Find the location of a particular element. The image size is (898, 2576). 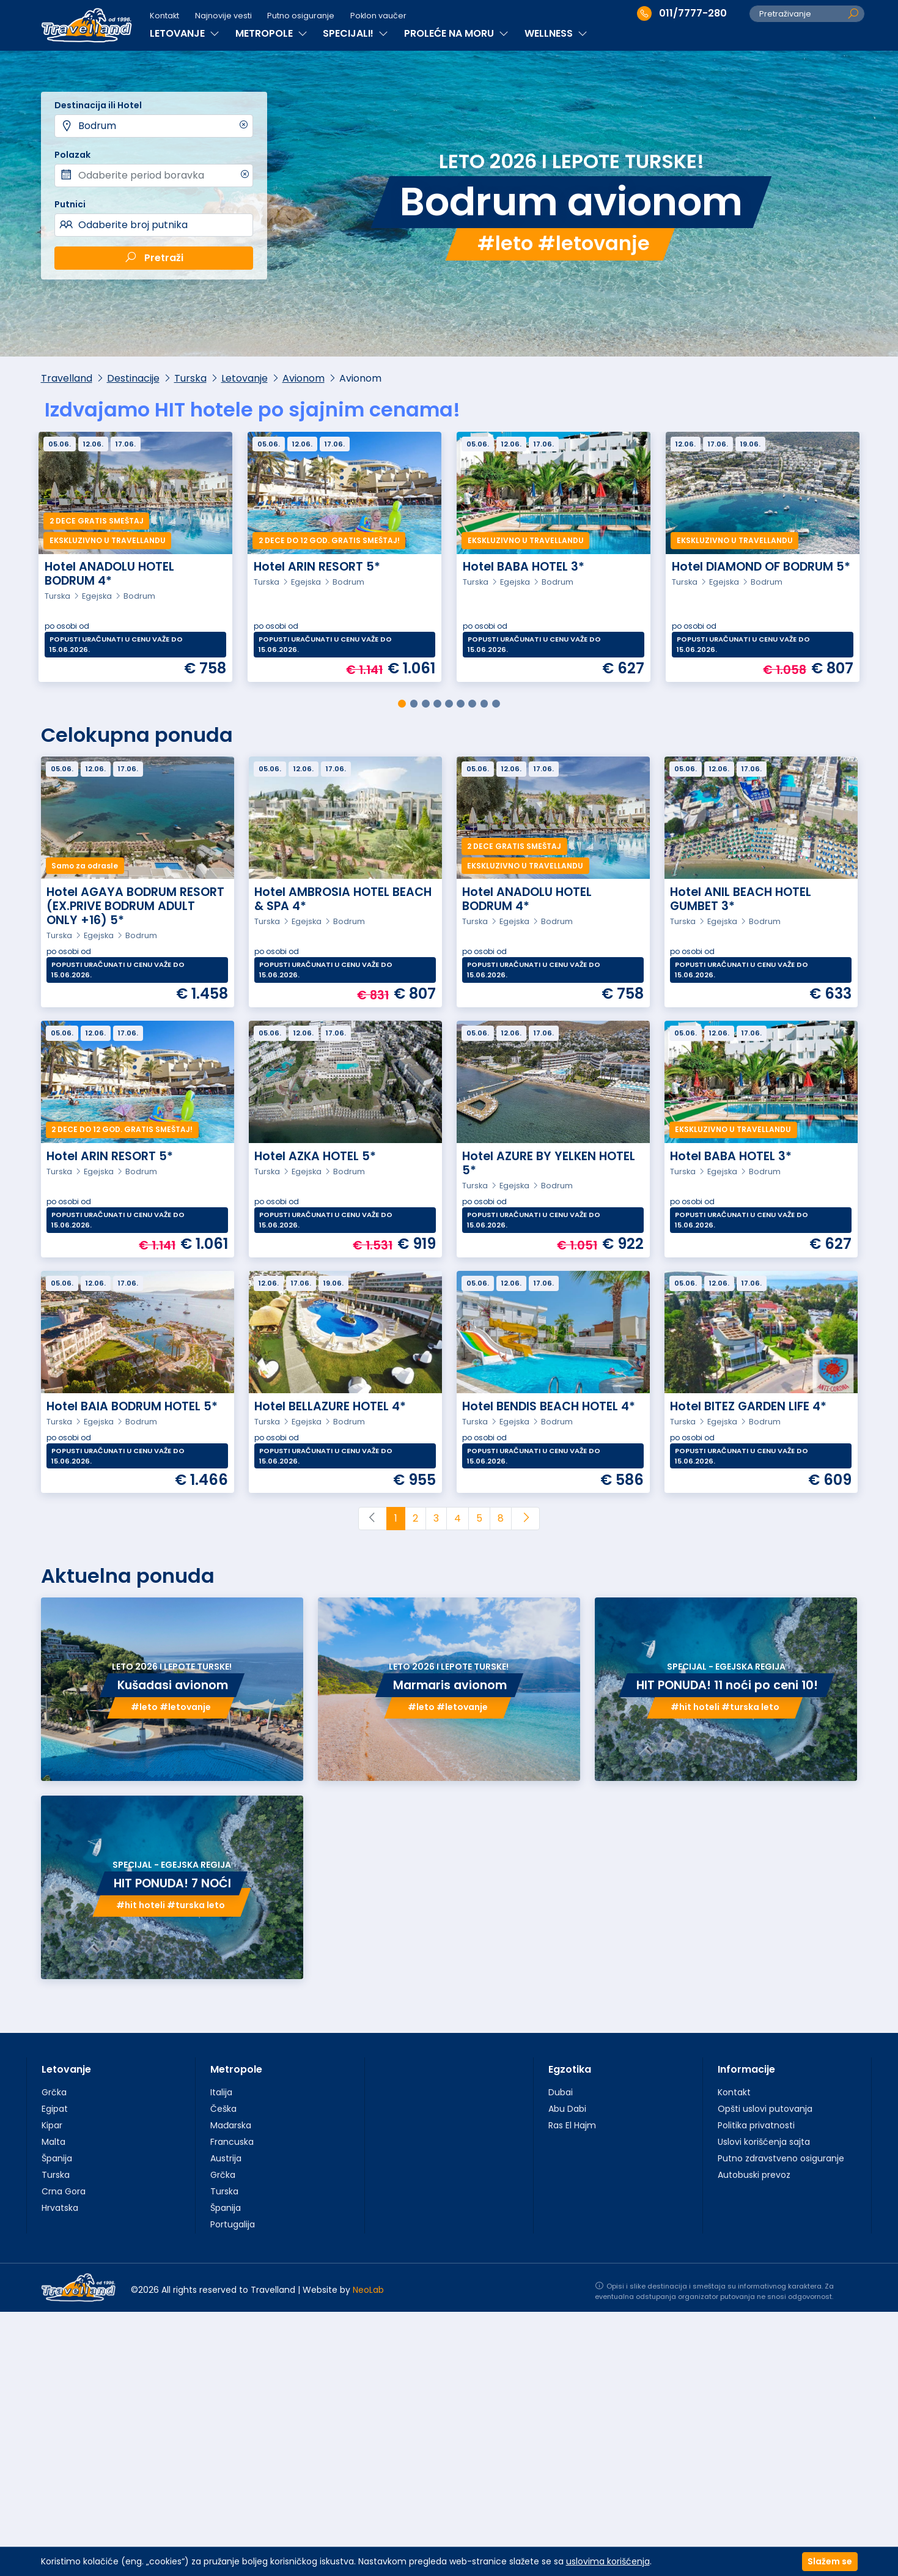

Francuska is located at coordinates (232, 2142).